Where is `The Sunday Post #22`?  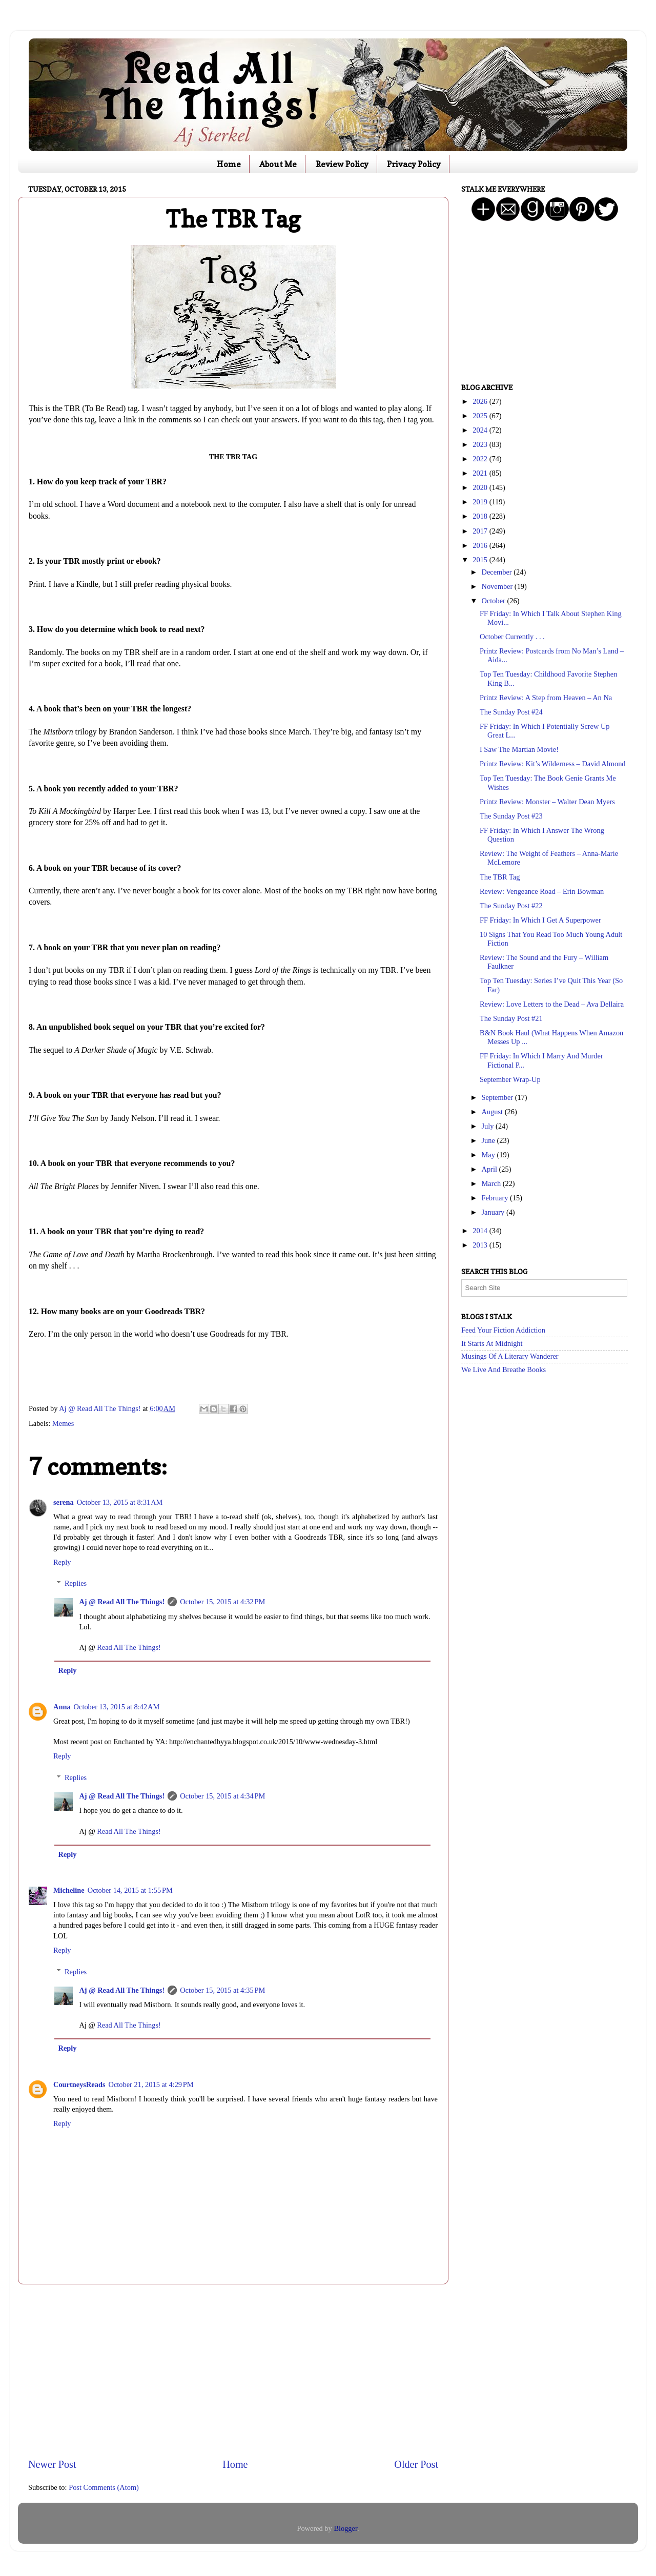
The Sunday Post #22 is located at coordinates (511, 906).